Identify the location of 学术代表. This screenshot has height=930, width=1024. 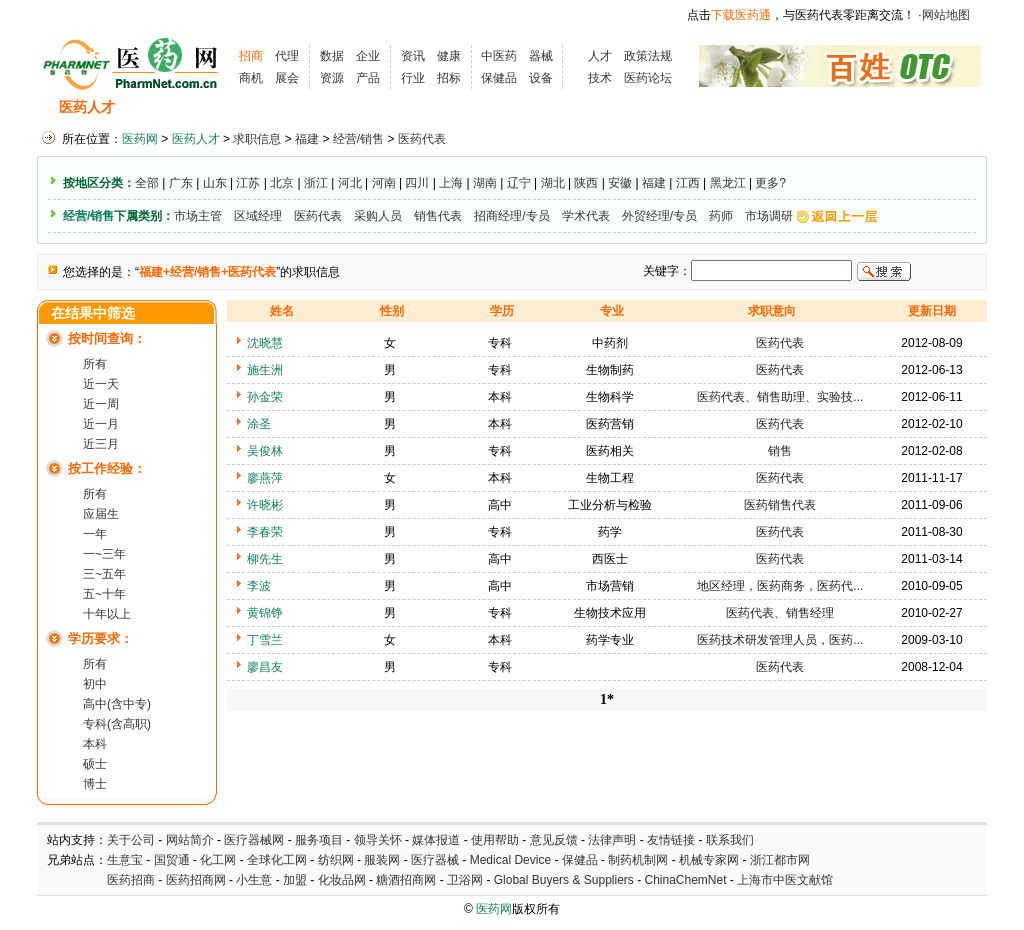
(586, 216).